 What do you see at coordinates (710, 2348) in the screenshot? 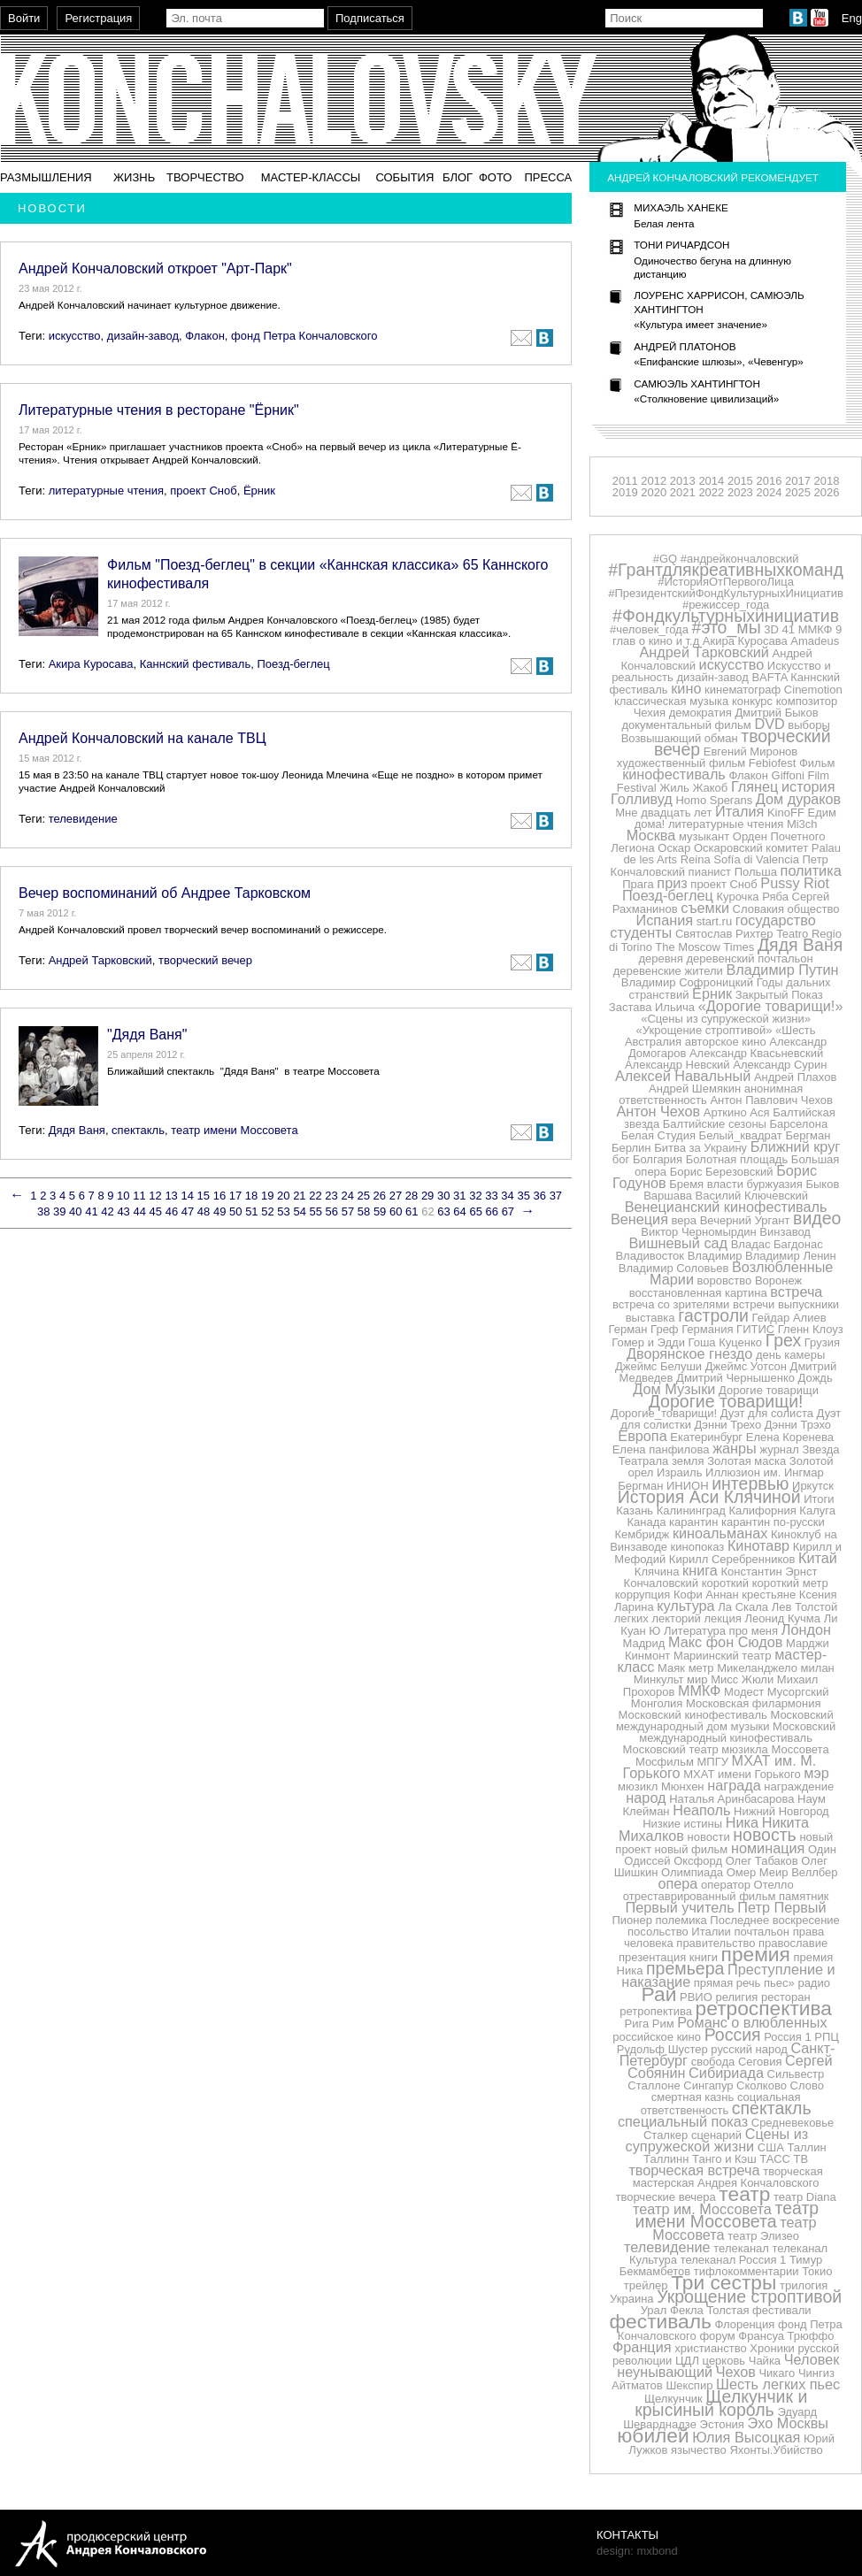
I see `христианство` at bounding box center [710, 2348].